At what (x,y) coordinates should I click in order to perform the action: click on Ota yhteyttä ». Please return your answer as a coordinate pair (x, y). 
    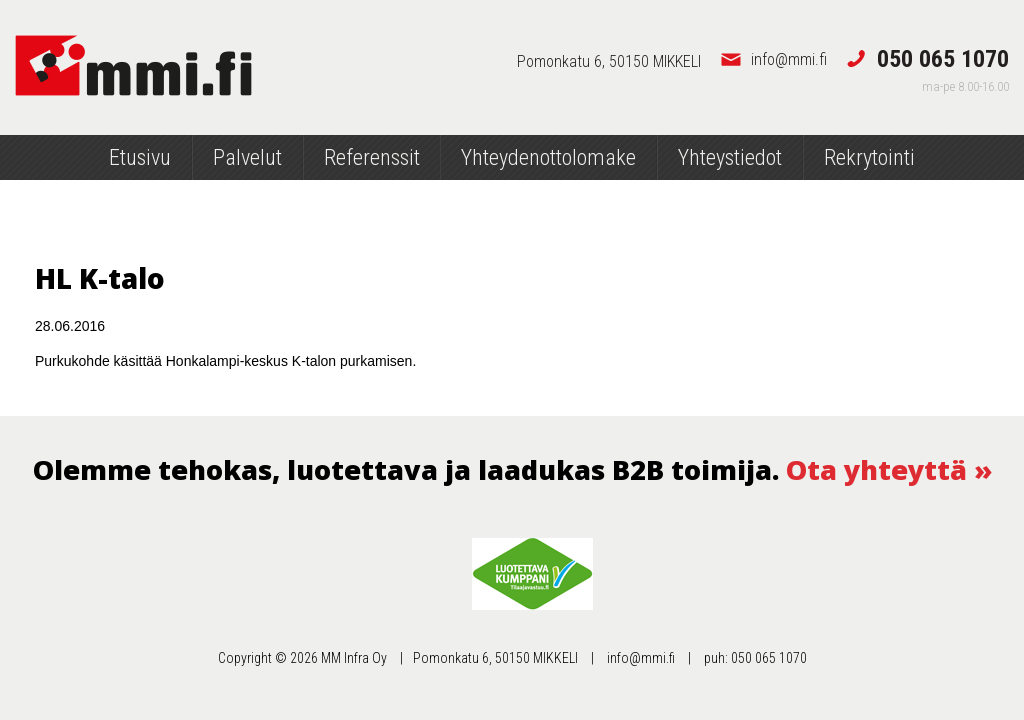
    Looking at the image, I should click on (889, 469).